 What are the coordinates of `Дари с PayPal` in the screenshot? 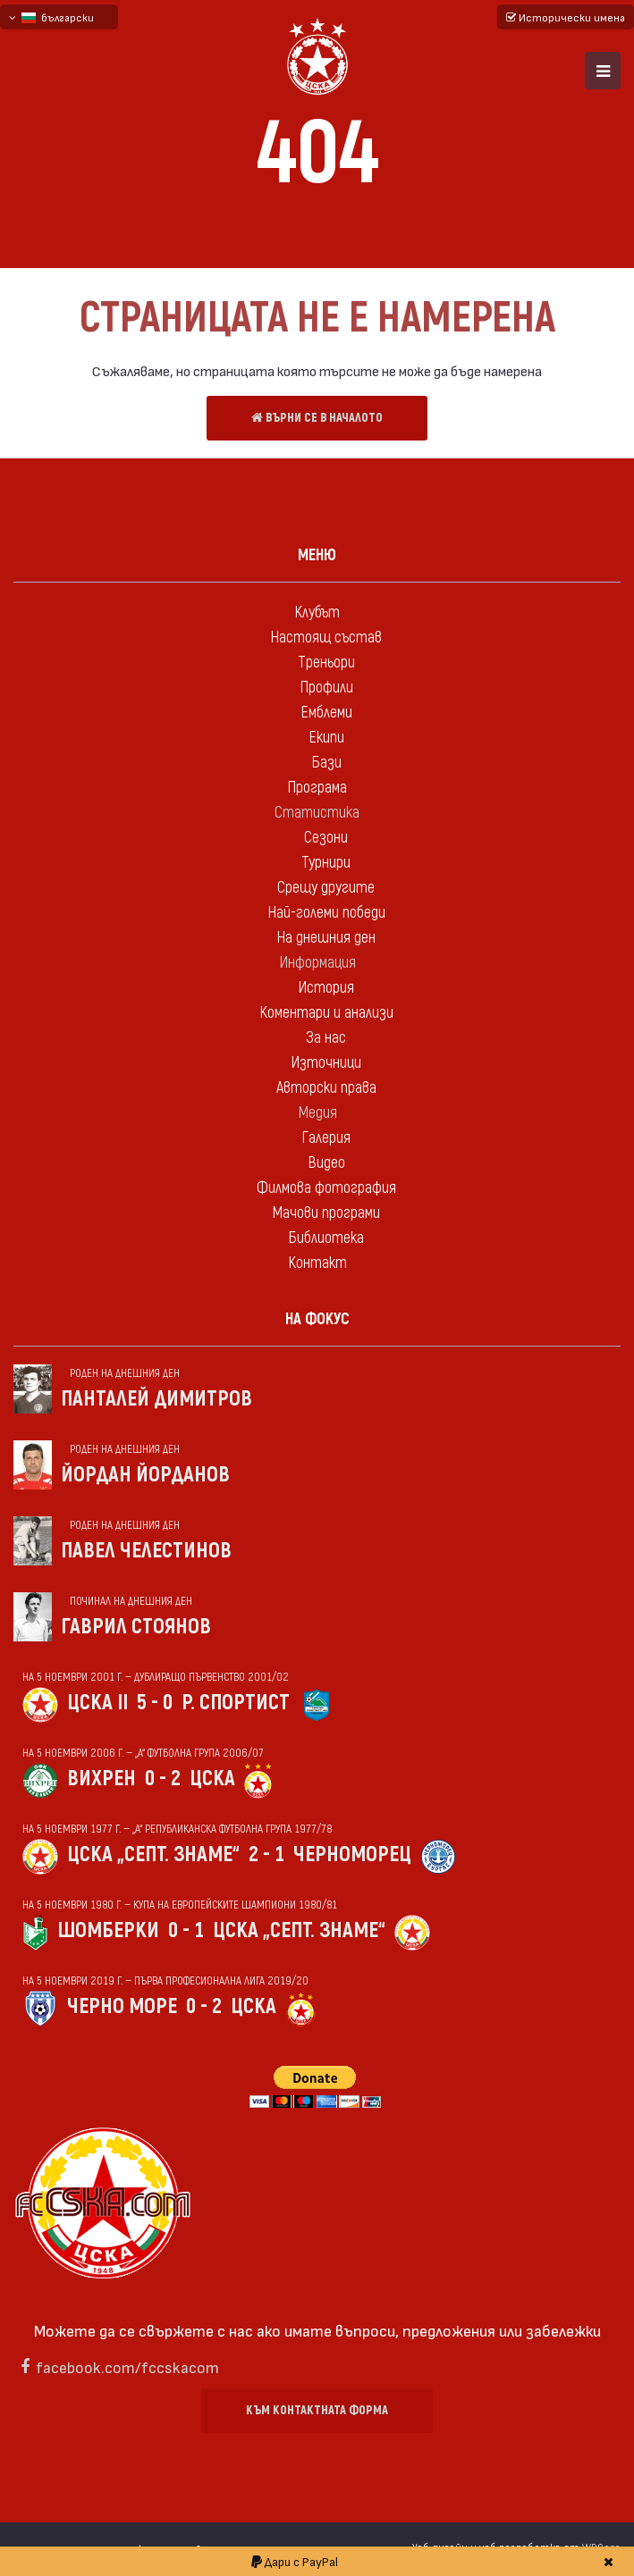 It's located at (294, 2561).